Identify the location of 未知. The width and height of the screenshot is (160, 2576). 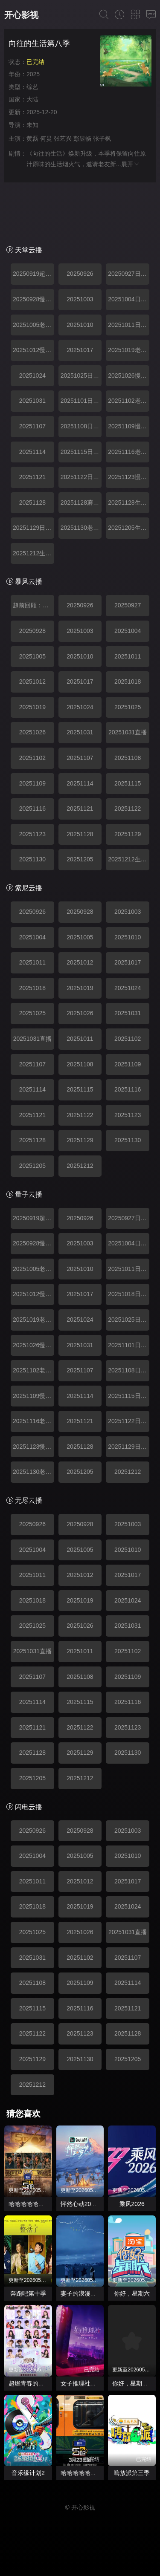
(32, 124).